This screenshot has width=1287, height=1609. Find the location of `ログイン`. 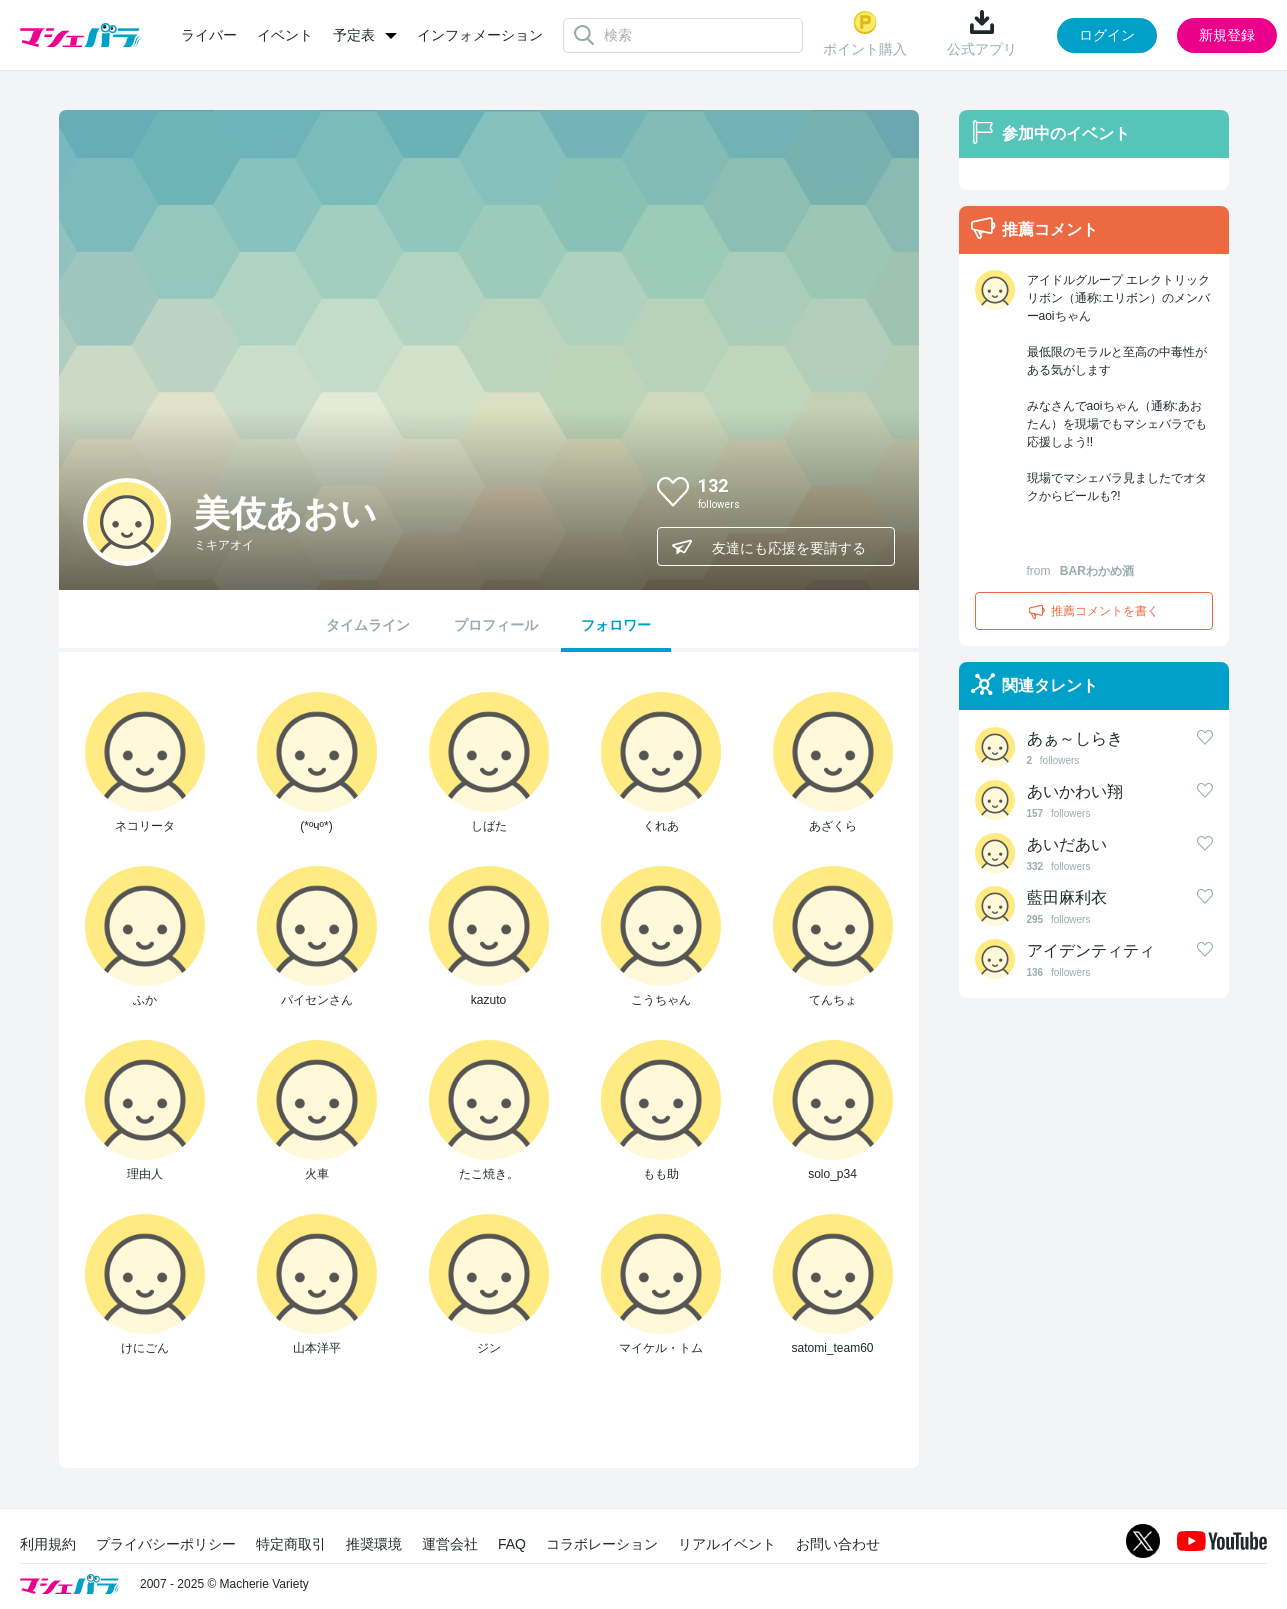

ログイン is located at coordinates (1107, 35).